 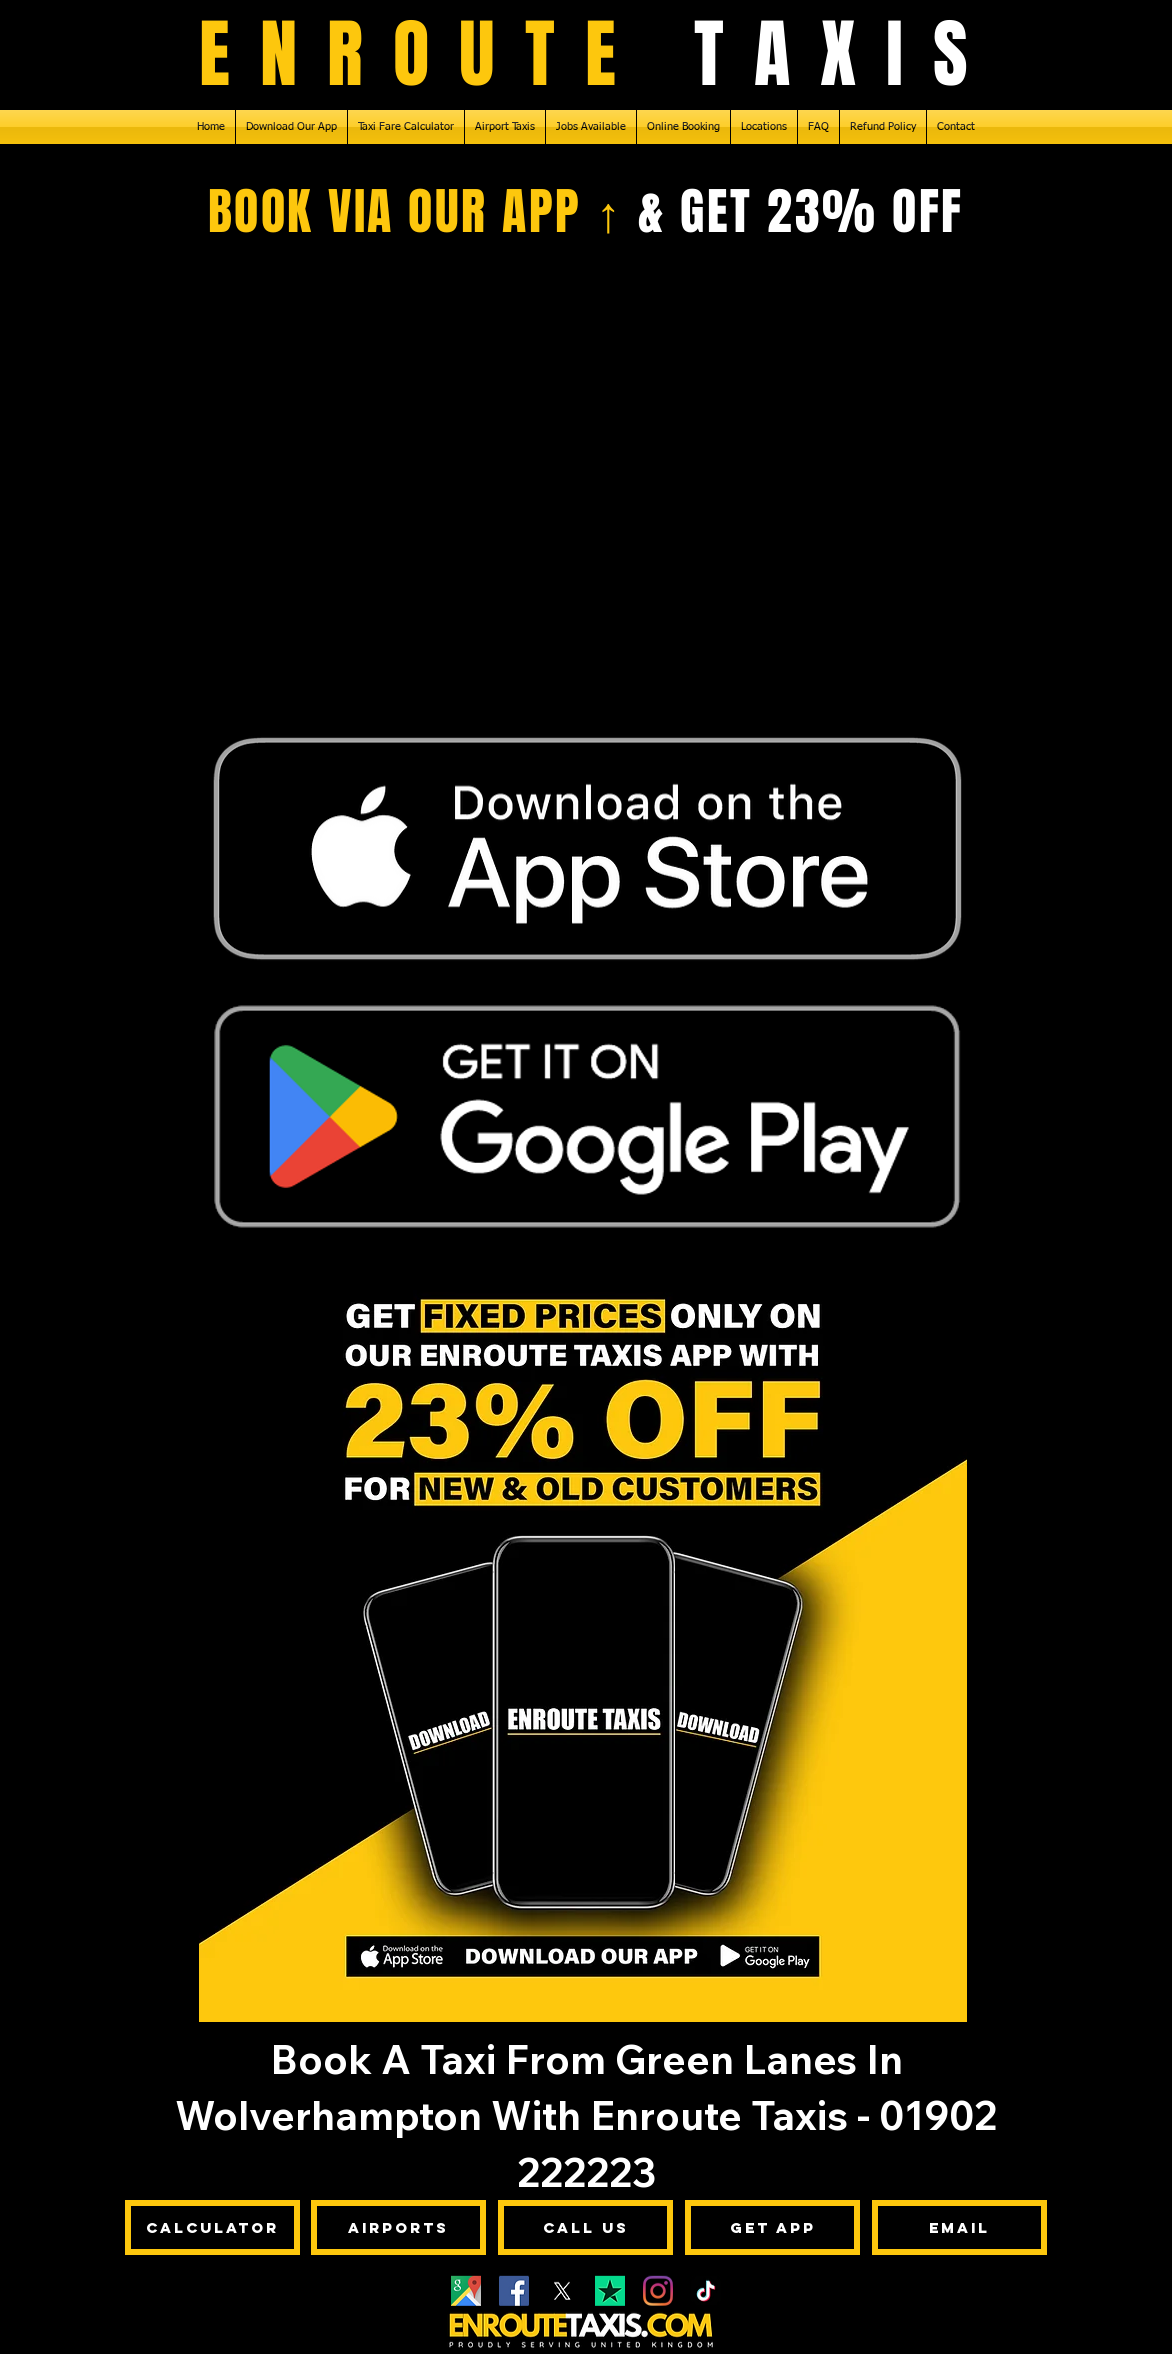 I want to click on [Google Maps], so click(x=466, y=2291).